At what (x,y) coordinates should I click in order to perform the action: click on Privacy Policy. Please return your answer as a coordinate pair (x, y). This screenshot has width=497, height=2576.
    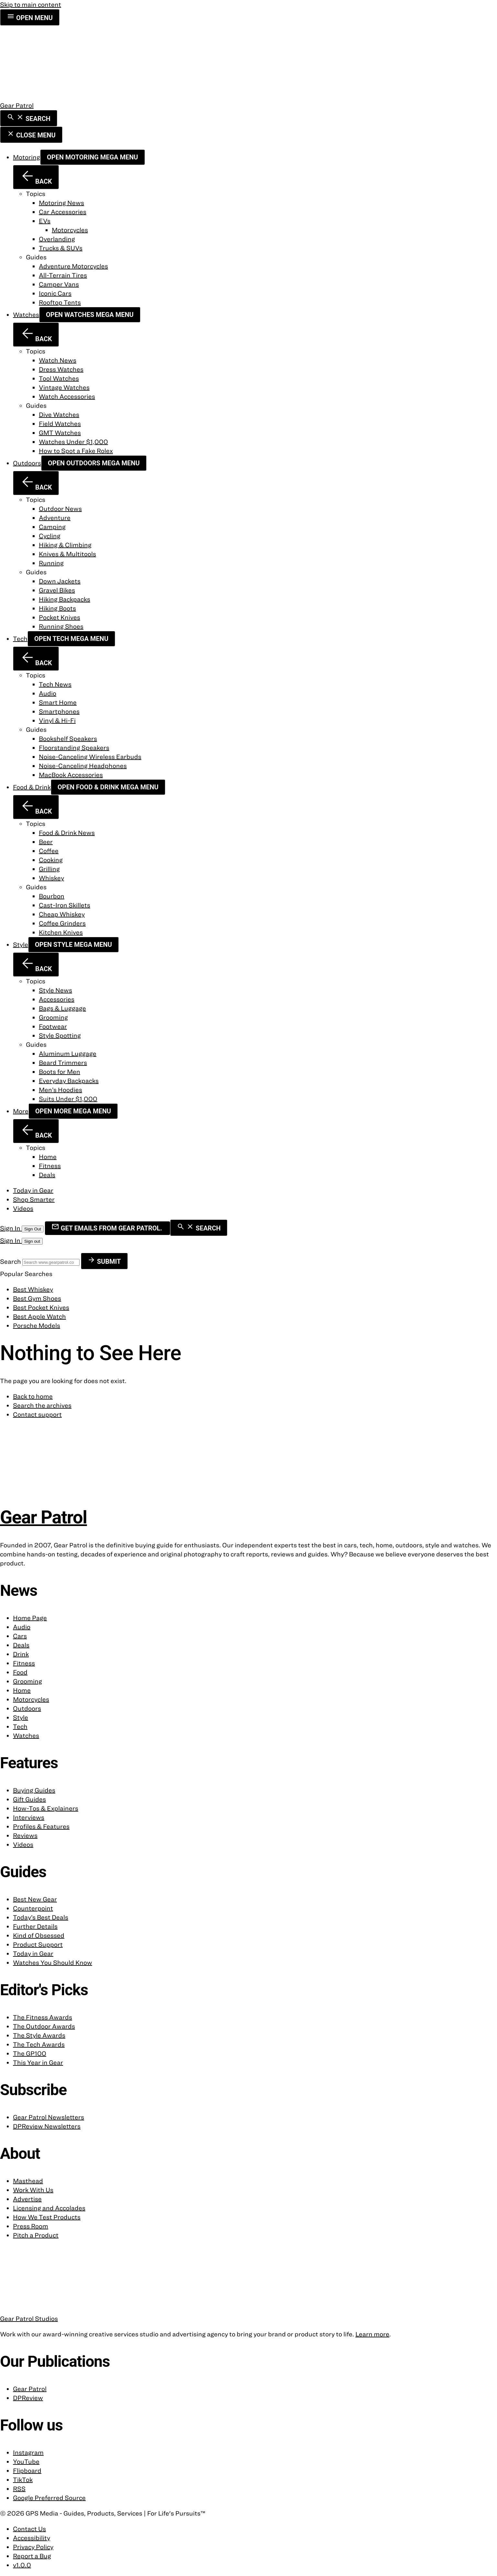
    Looking at the image, I should click on (33, 2546).